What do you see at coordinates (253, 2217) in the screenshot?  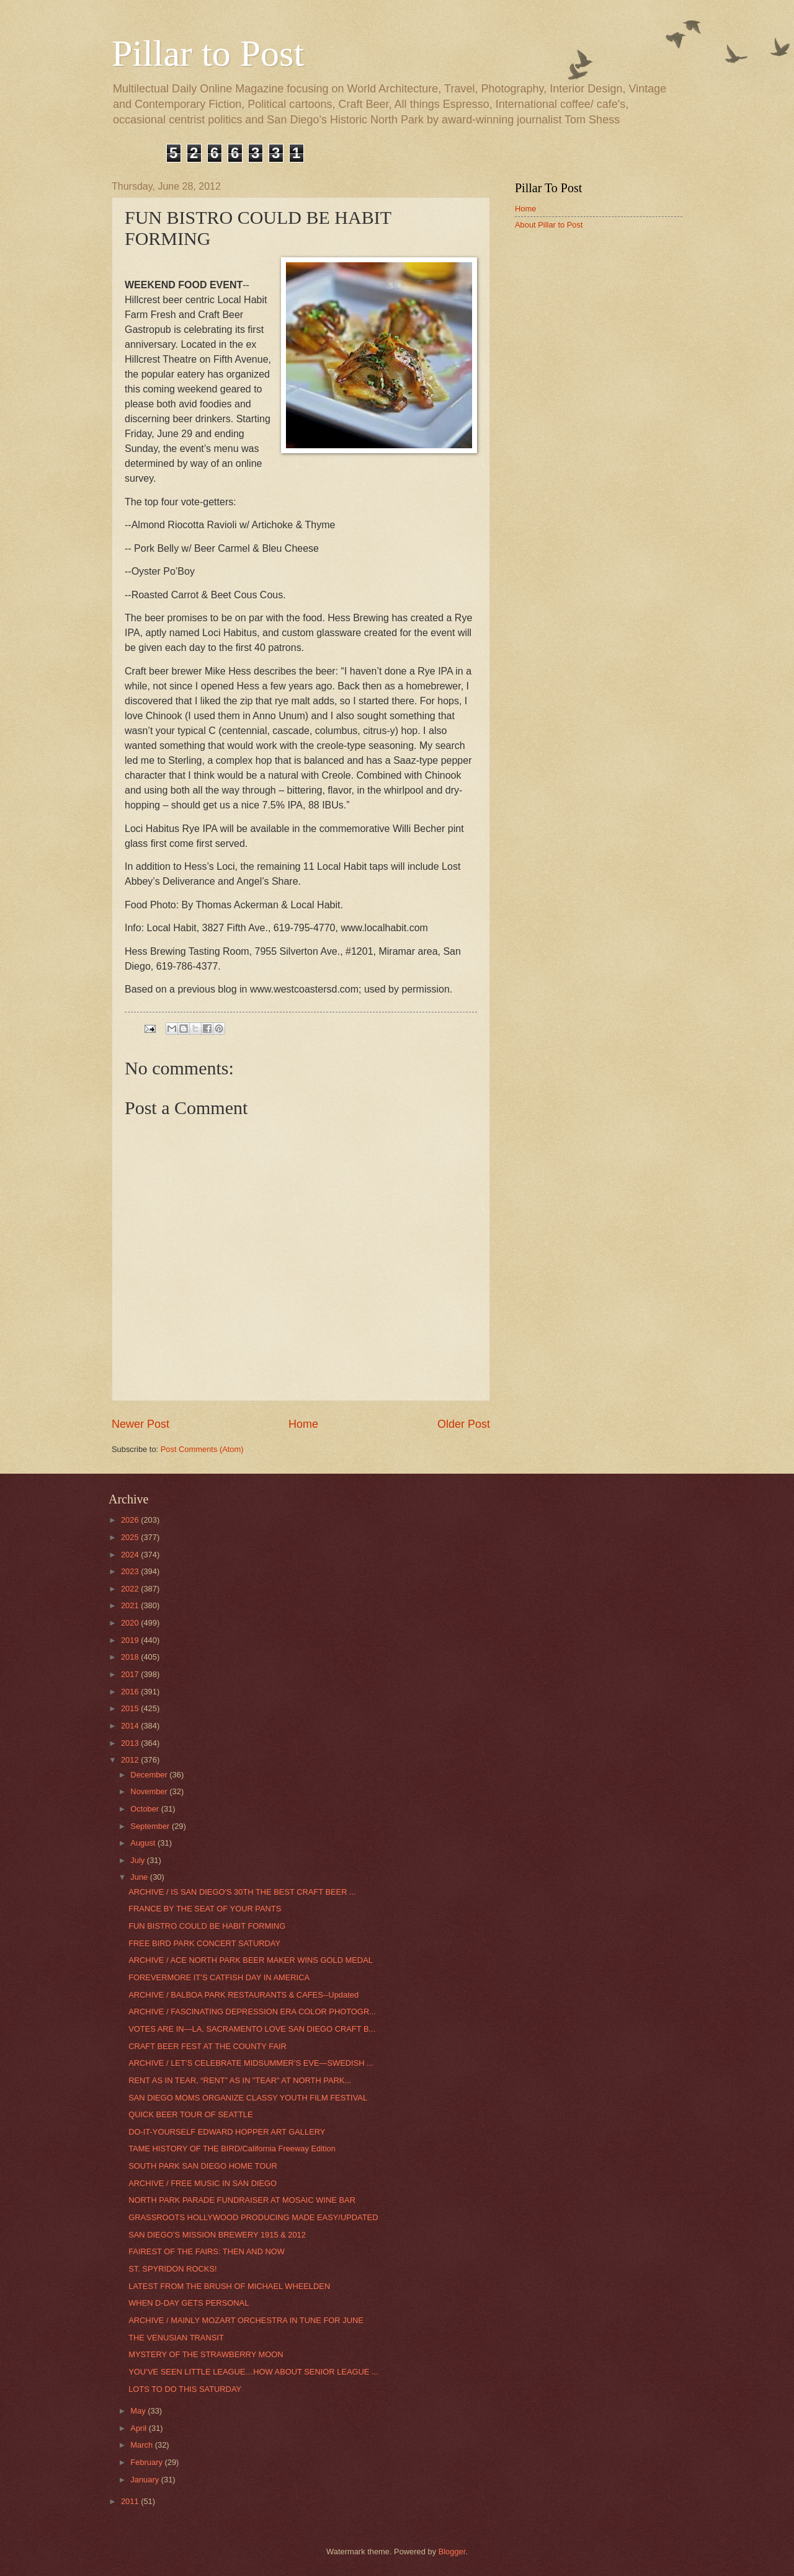 I see `GRASSROOTS HOLLYWOOD PRODUCING MADE EASY/UPDATED` at bounding box center [253, 2217].